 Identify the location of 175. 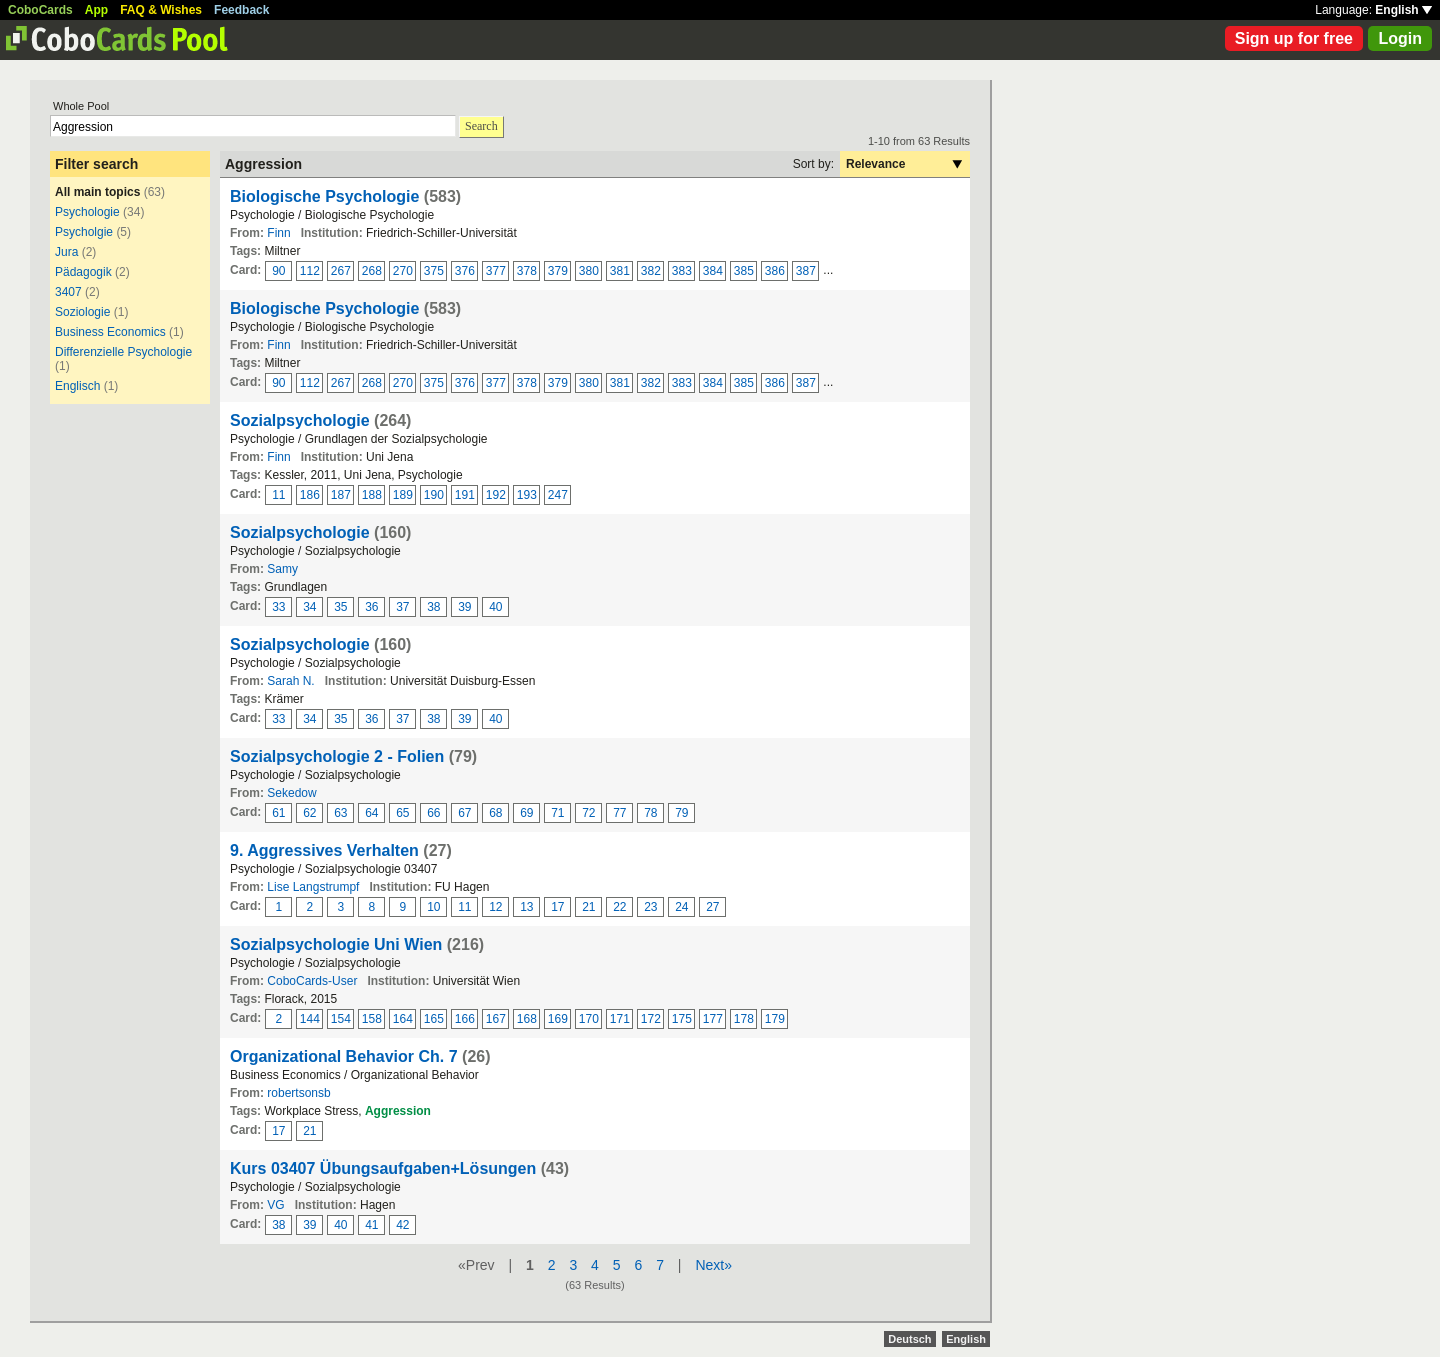
(682, 1019).